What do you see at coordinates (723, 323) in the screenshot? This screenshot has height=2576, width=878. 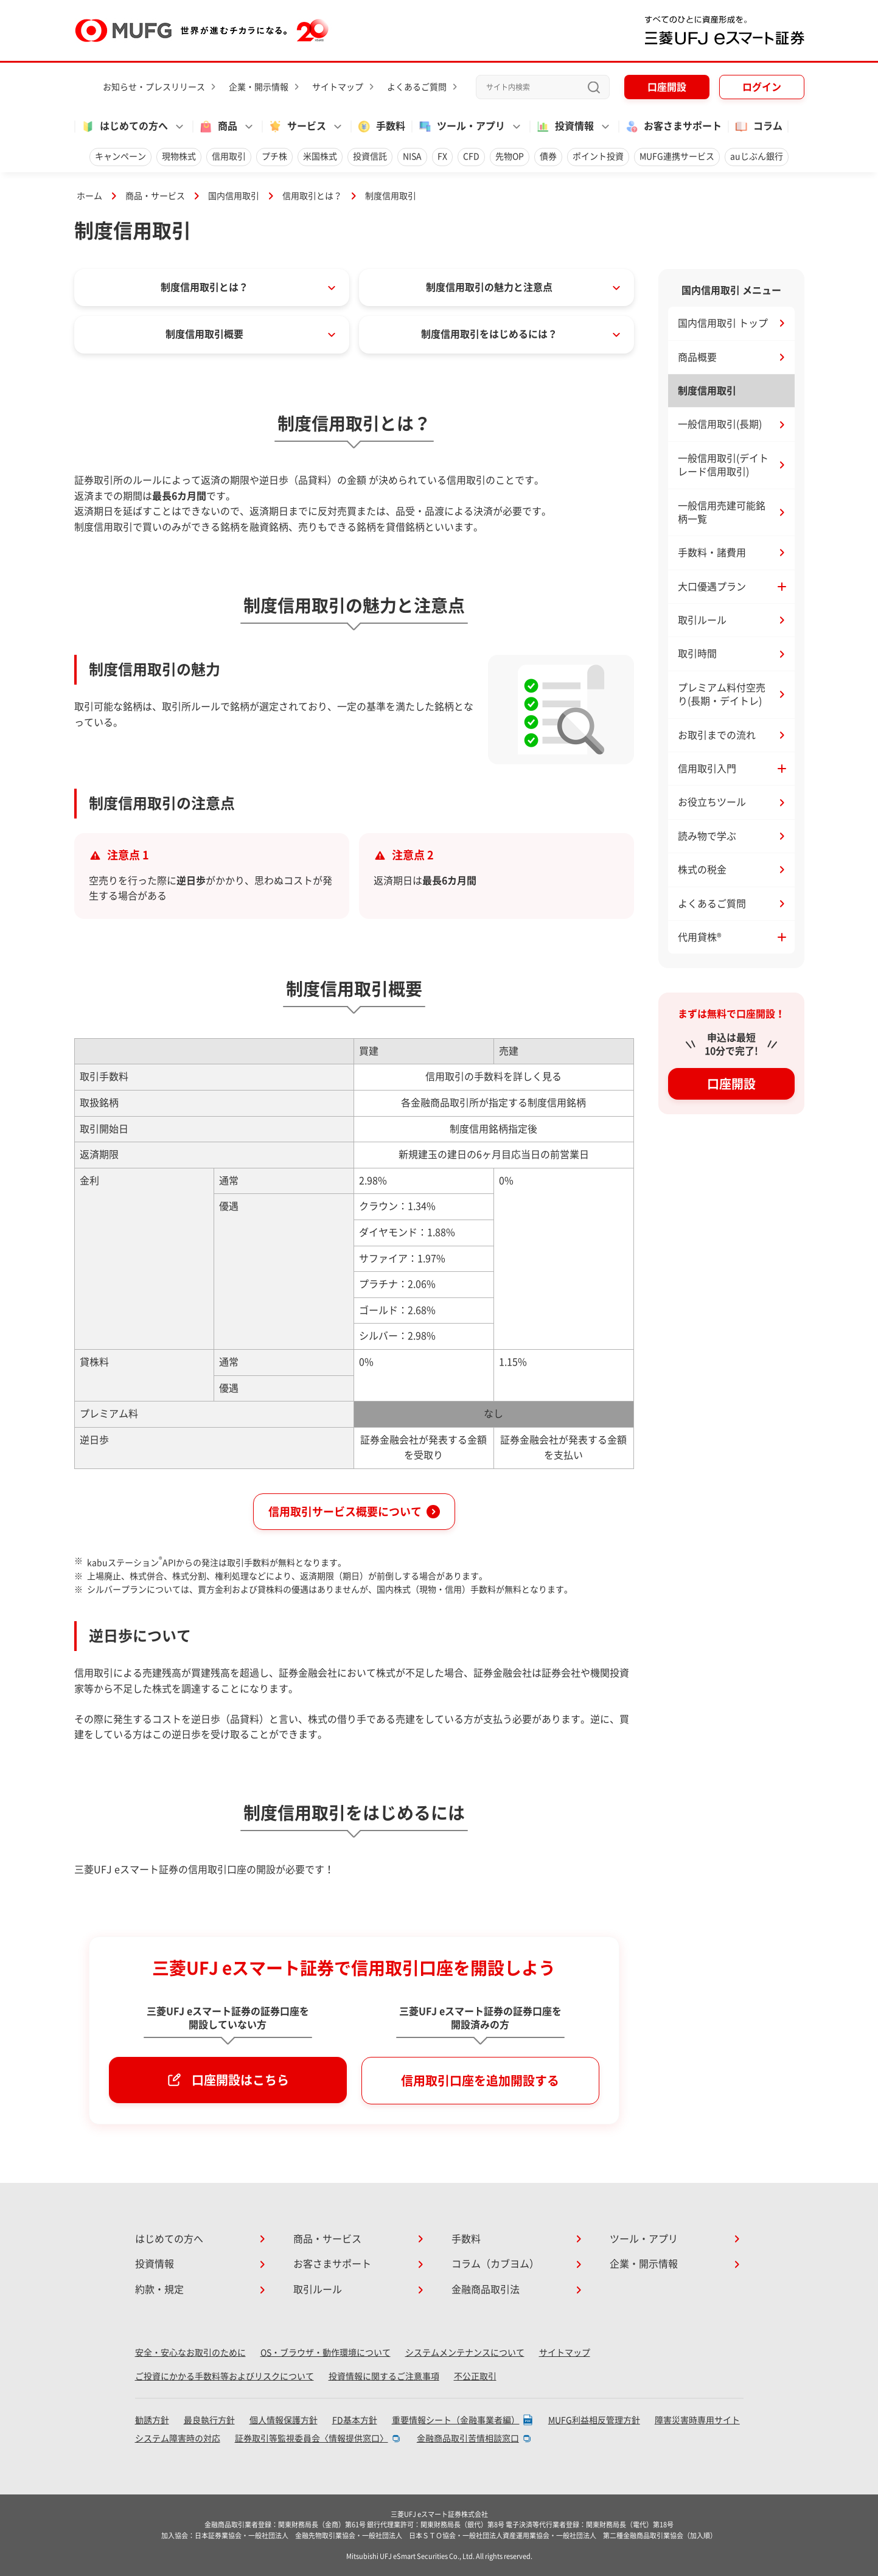 I see `国内信用取引 トップ` at bounding box center [723, 323].